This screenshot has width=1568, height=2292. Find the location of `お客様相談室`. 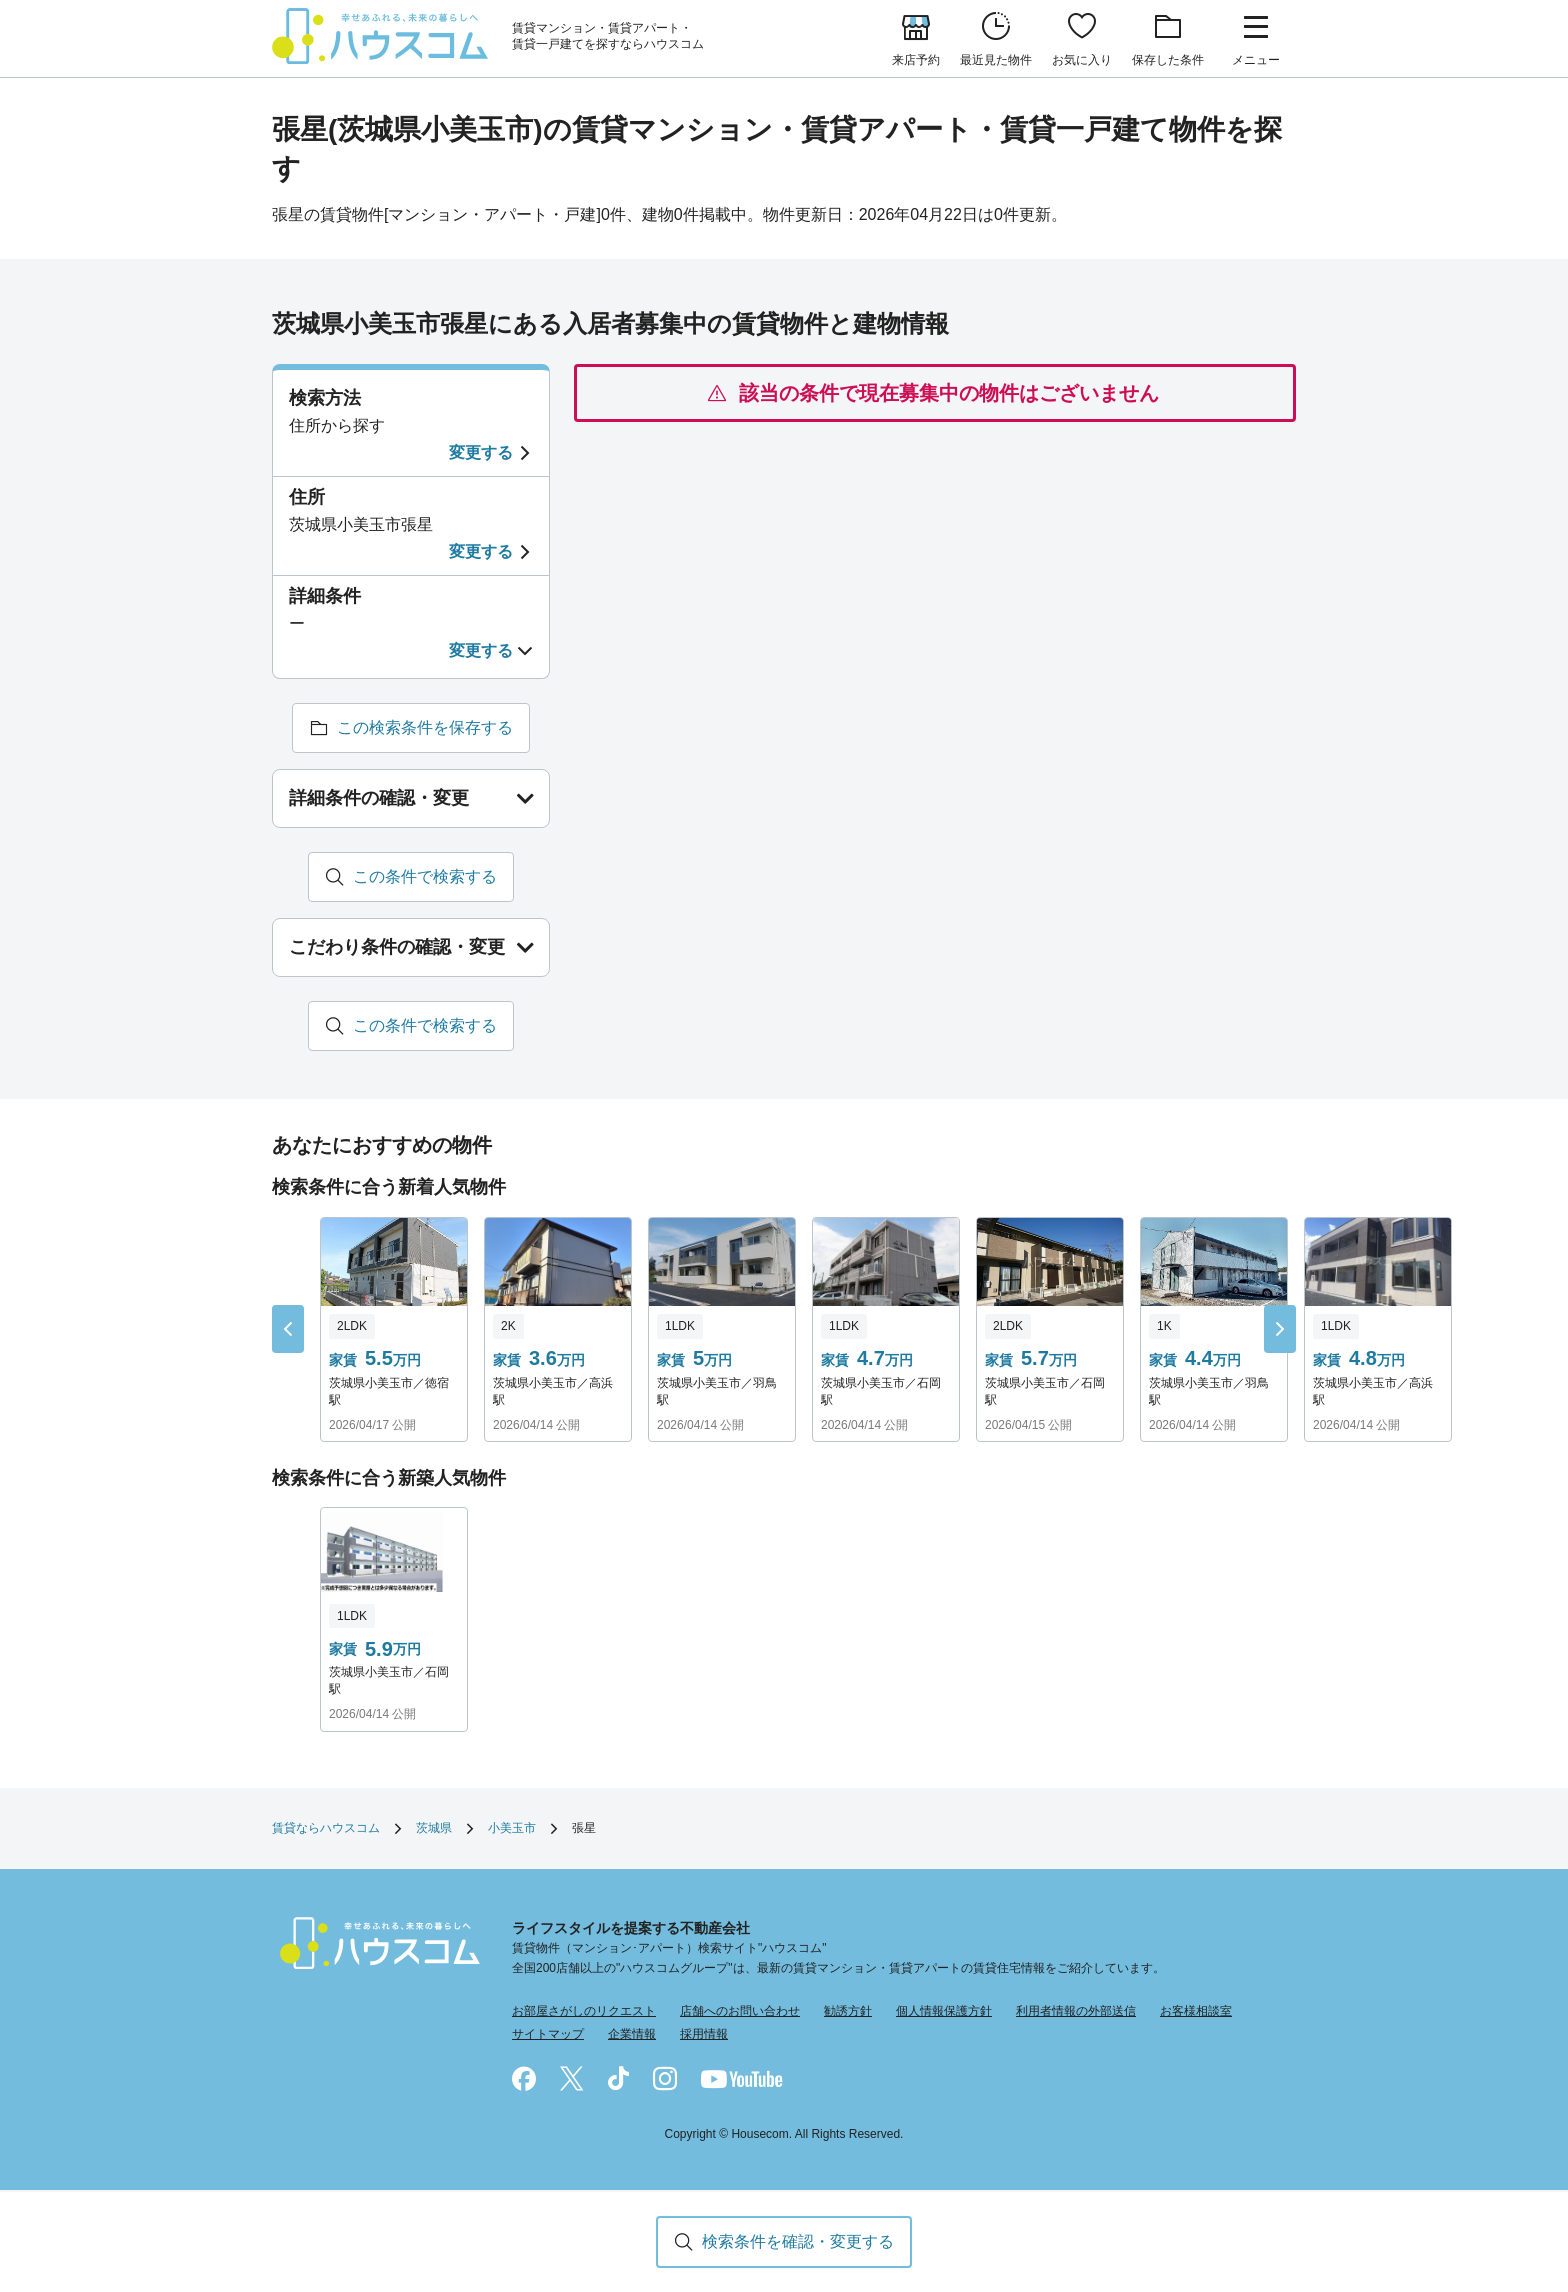

お客様相談室 is located at coordinates (1196, 2011).